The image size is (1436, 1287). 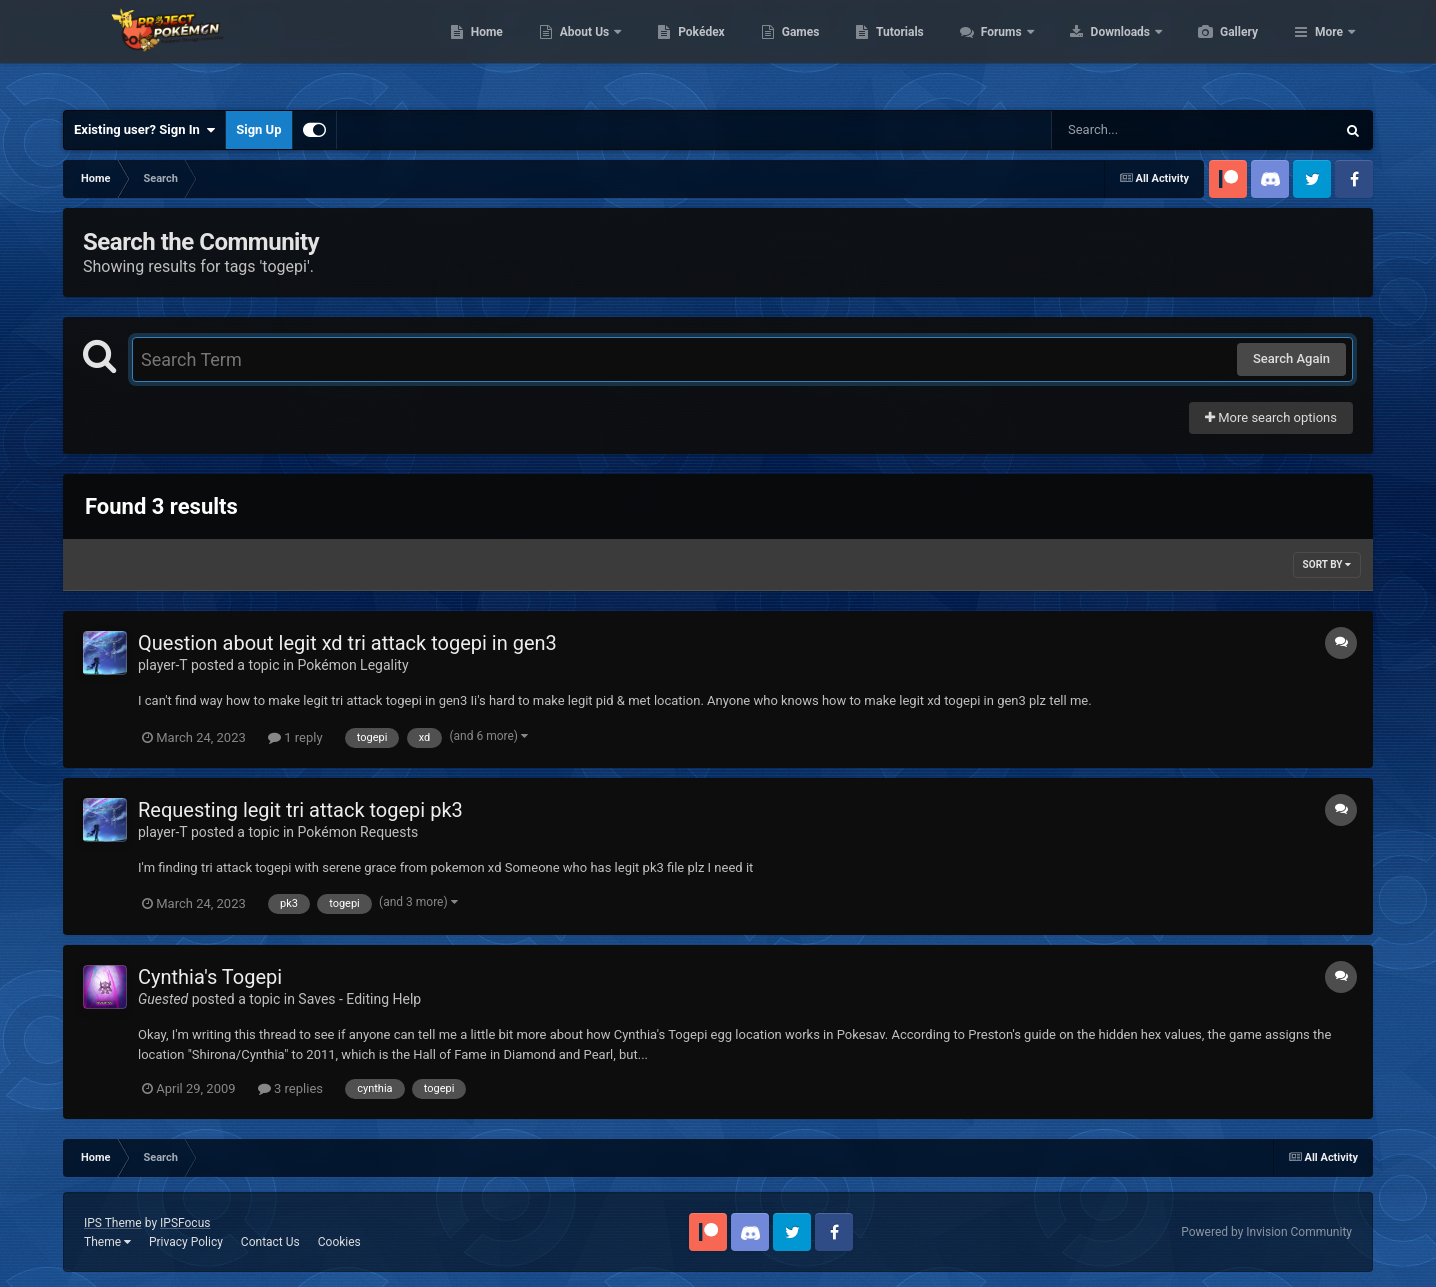 What do you see at coordinates (1329, 50) in the screenshot?
I see `More` at bounding box center [1329, 50].